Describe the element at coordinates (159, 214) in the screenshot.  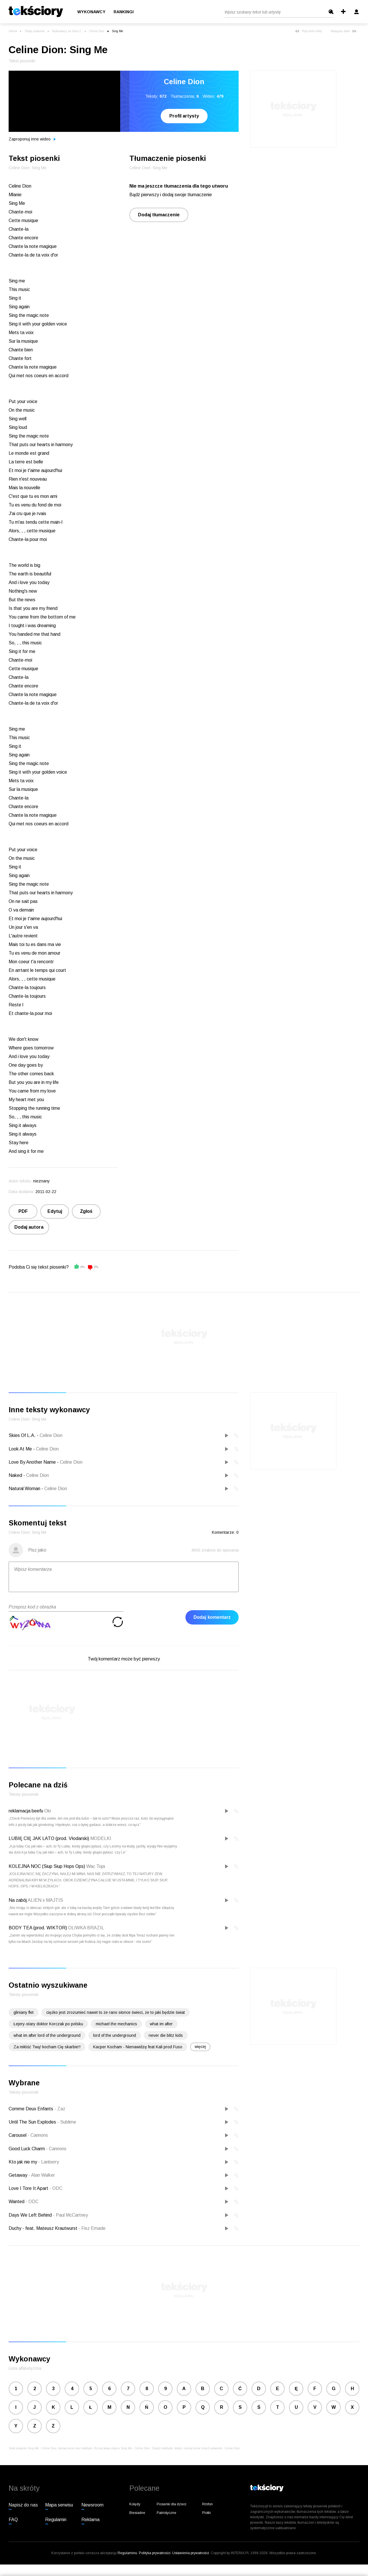
I see `Dodaj tłumaczenie` at that location.